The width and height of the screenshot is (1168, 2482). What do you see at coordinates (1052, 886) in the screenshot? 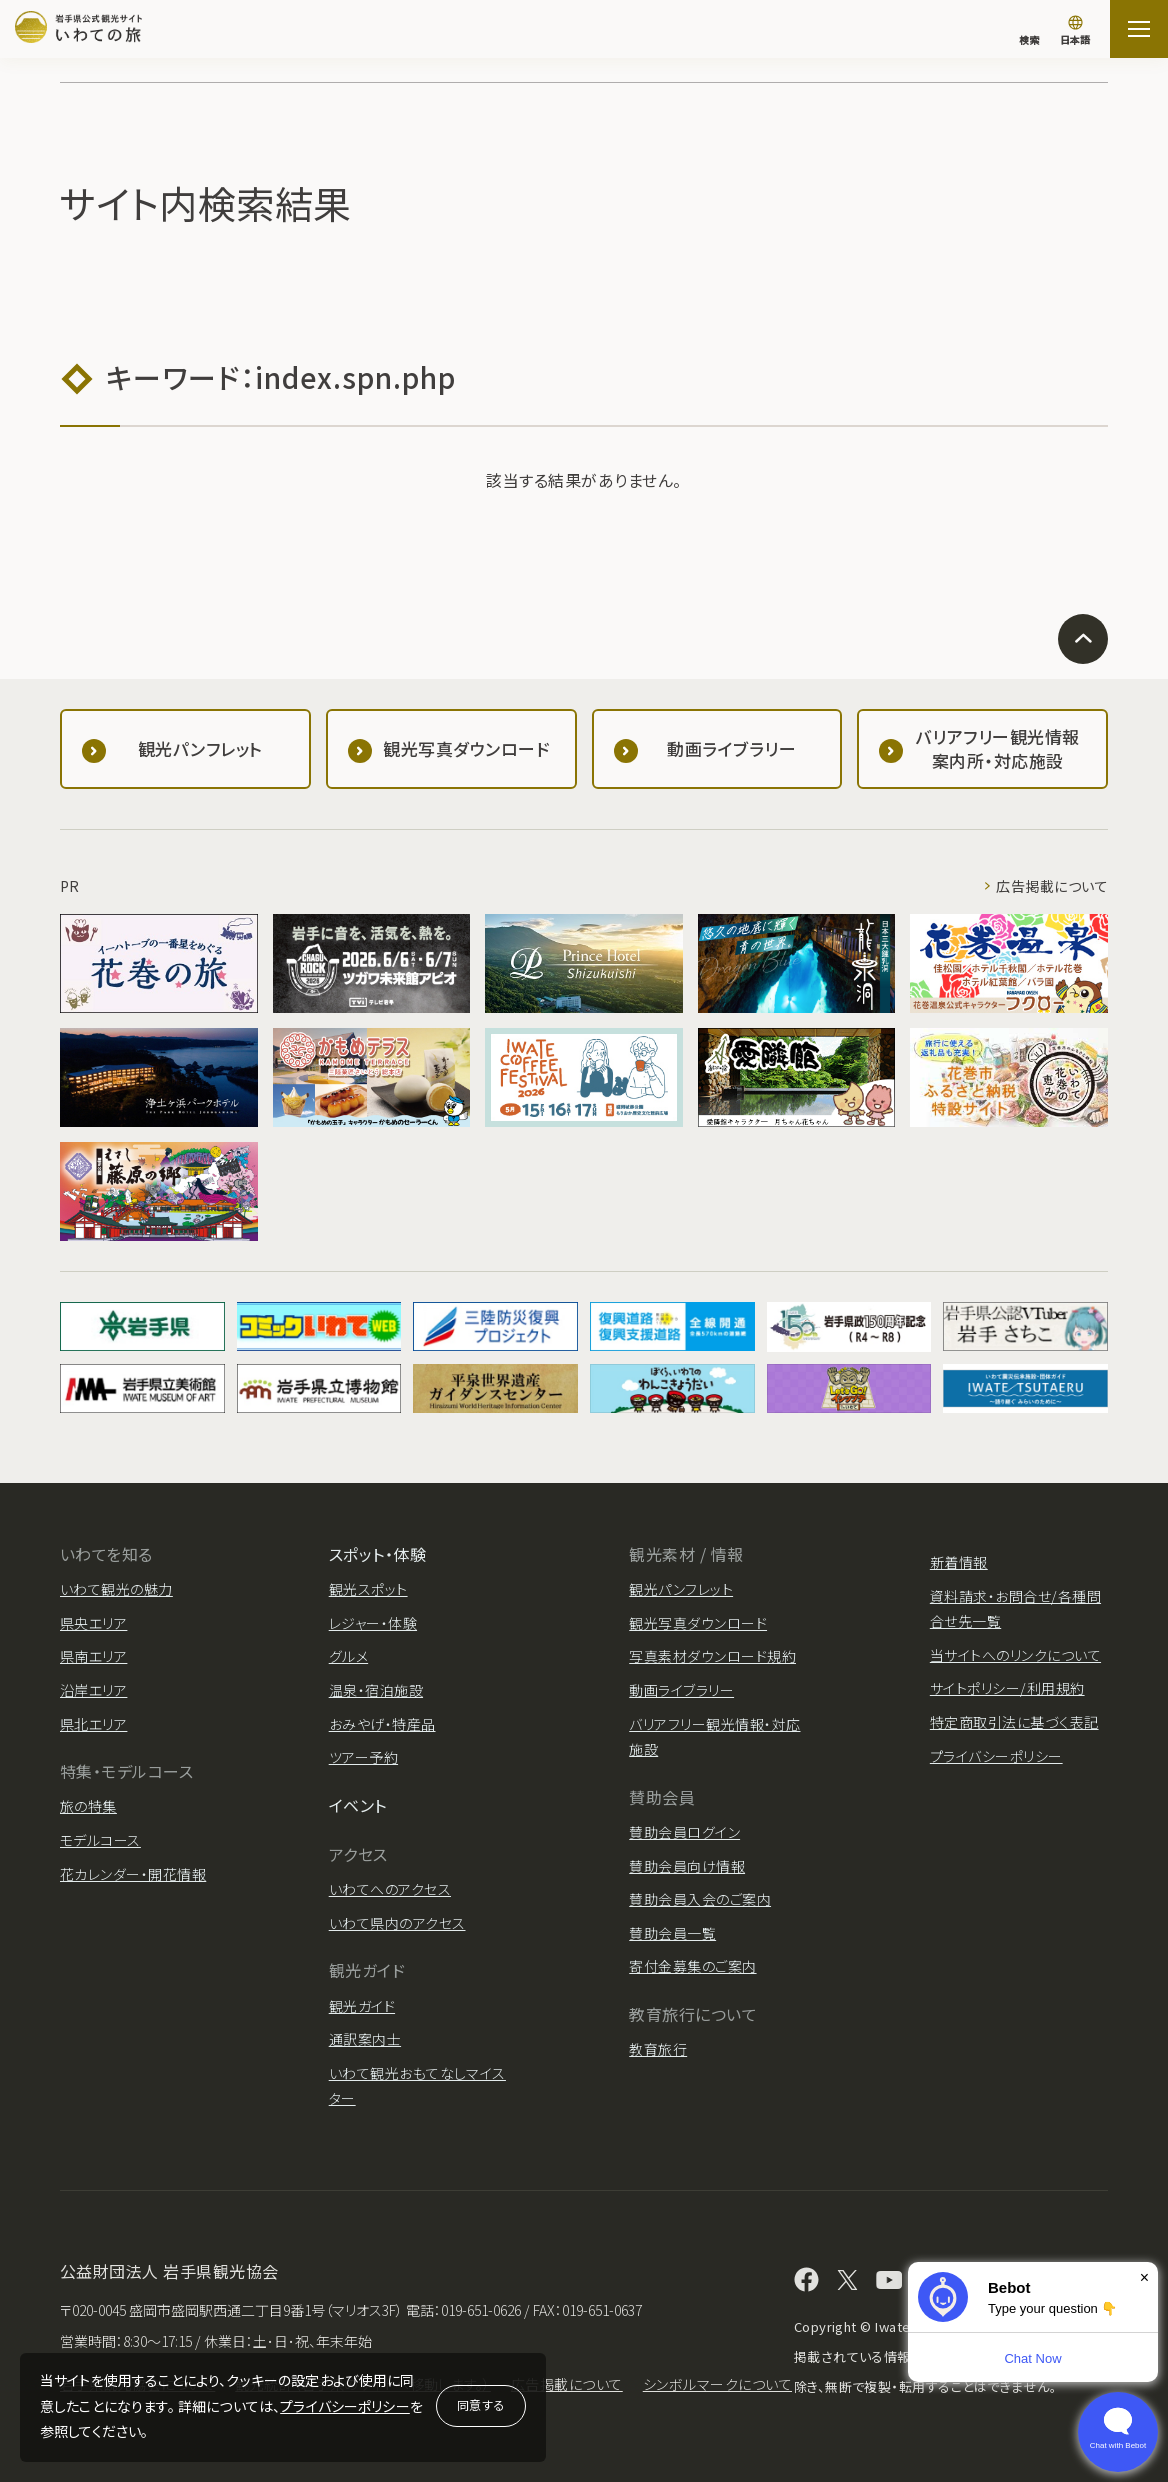
I see `広告掲載について` at bounding box center [1052, 886].